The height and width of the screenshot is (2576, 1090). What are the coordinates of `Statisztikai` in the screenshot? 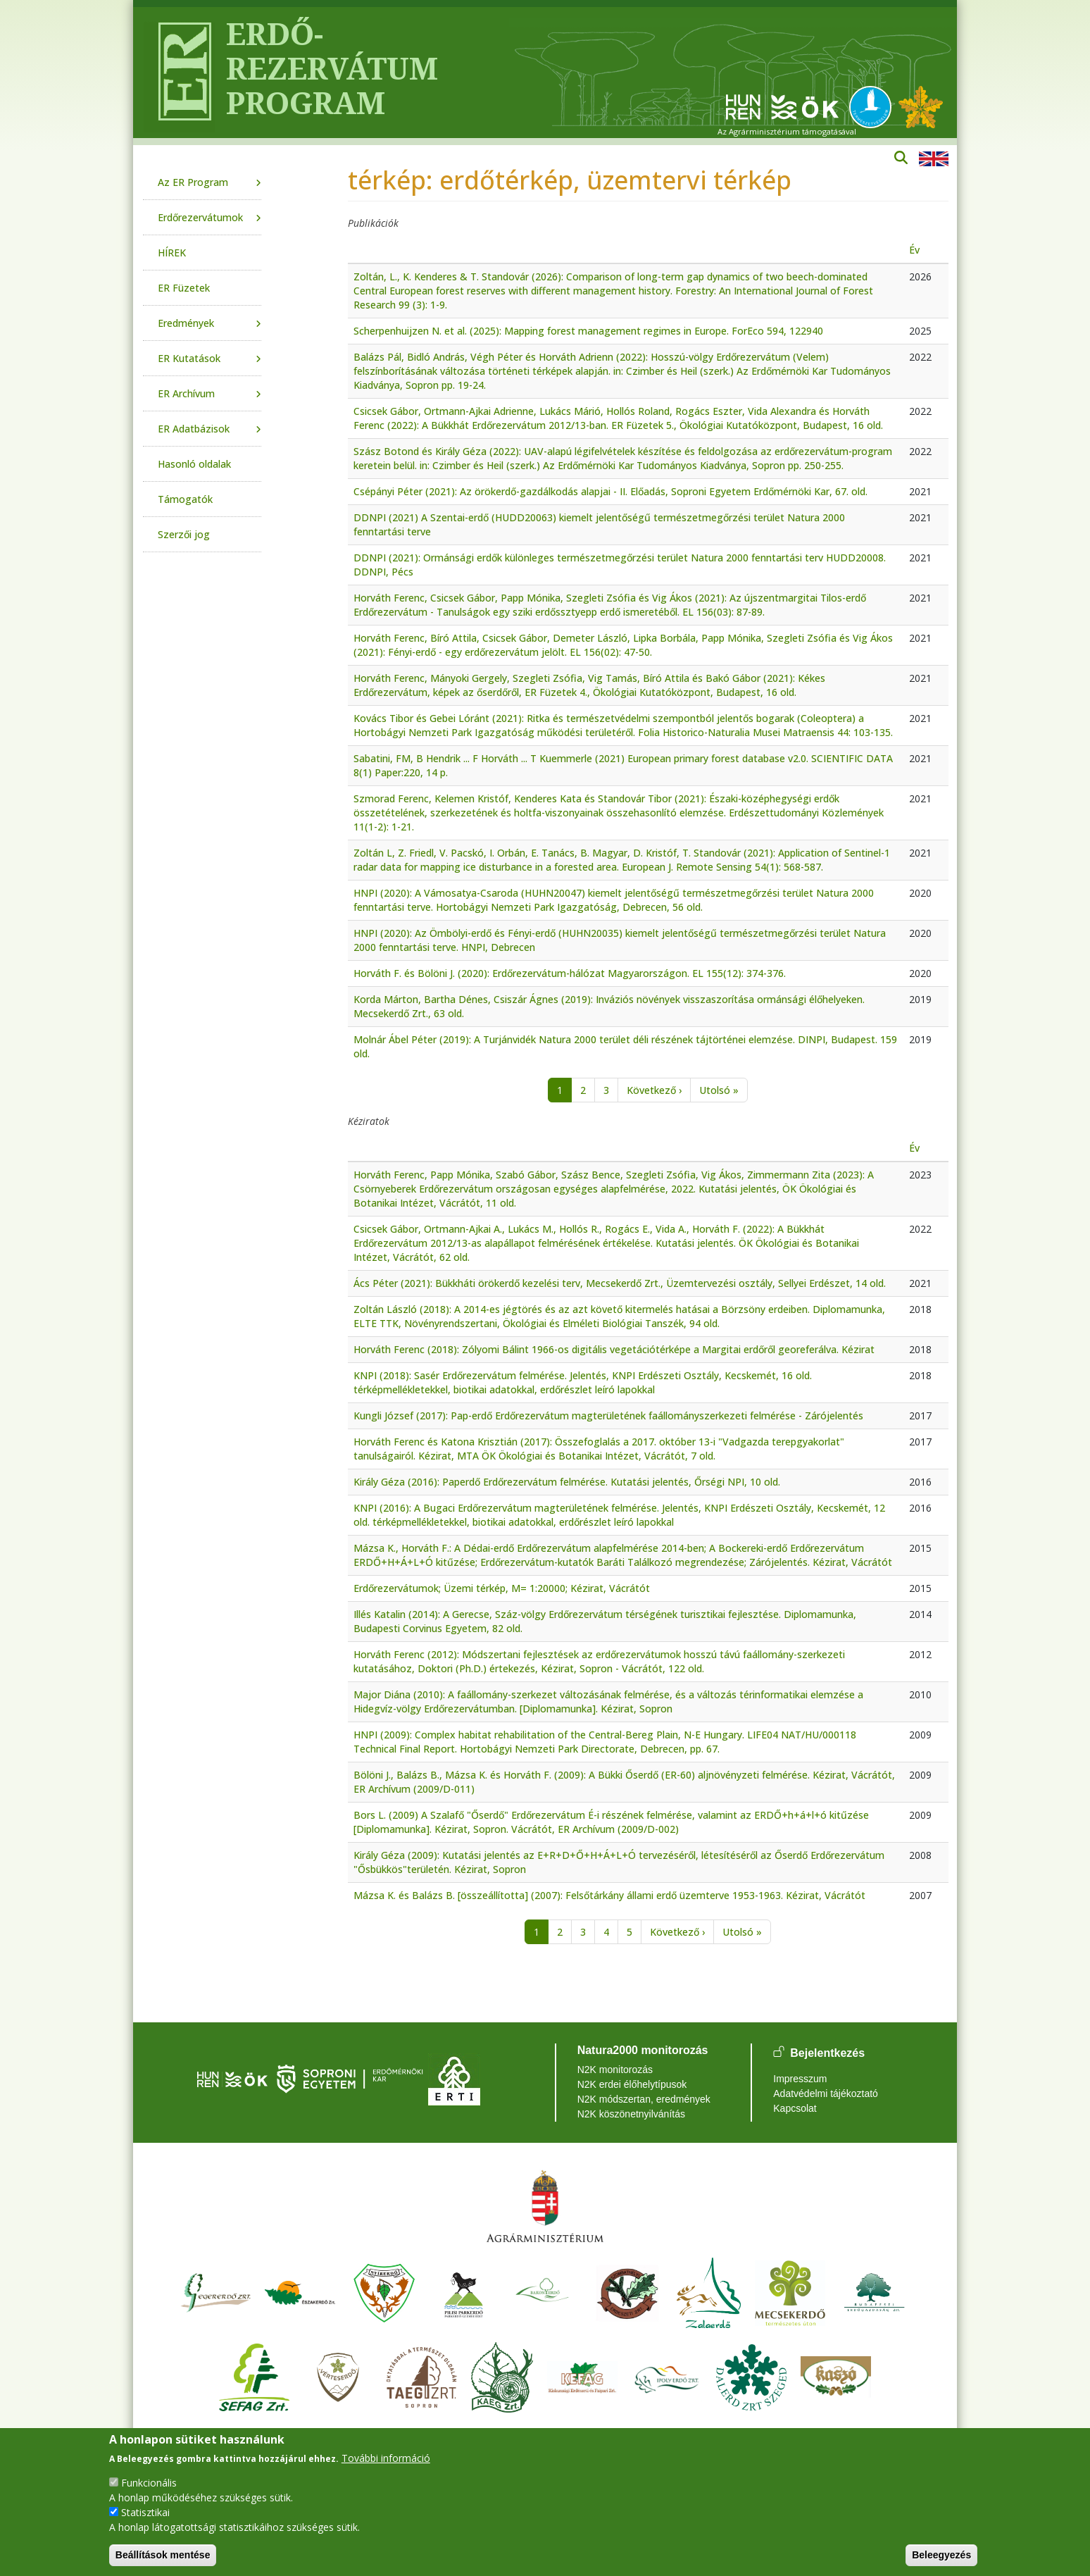 It's located at (145, 2512).